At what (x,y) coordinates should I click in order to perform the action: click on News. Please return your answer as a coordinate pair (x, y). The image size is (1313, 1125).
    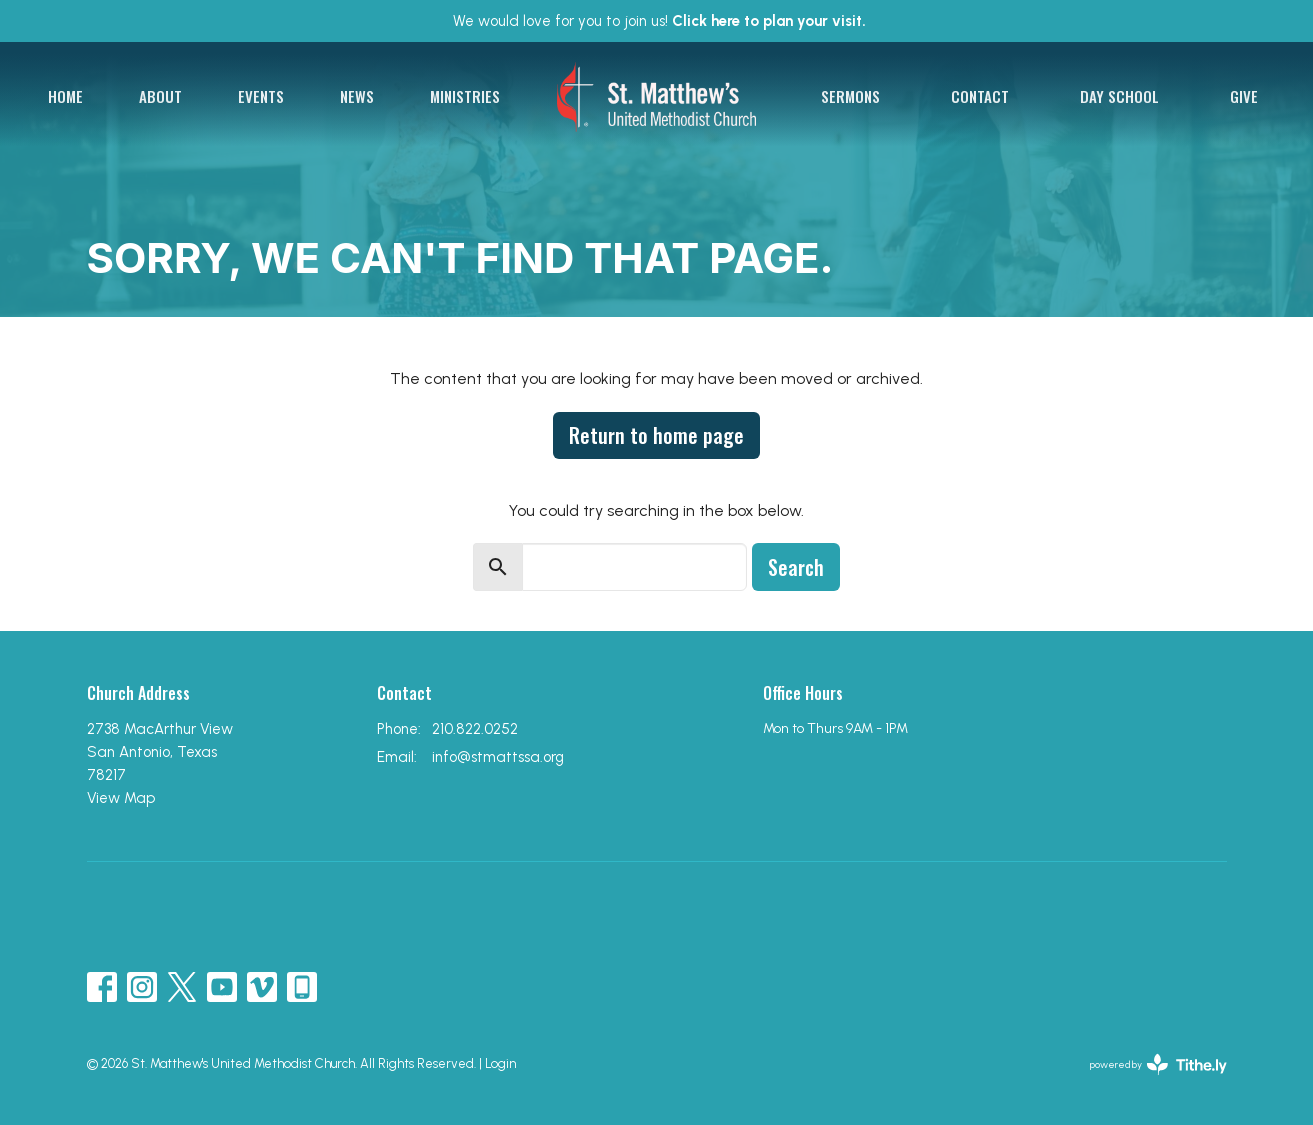
    Looking at the image, I should click on (357, 96).